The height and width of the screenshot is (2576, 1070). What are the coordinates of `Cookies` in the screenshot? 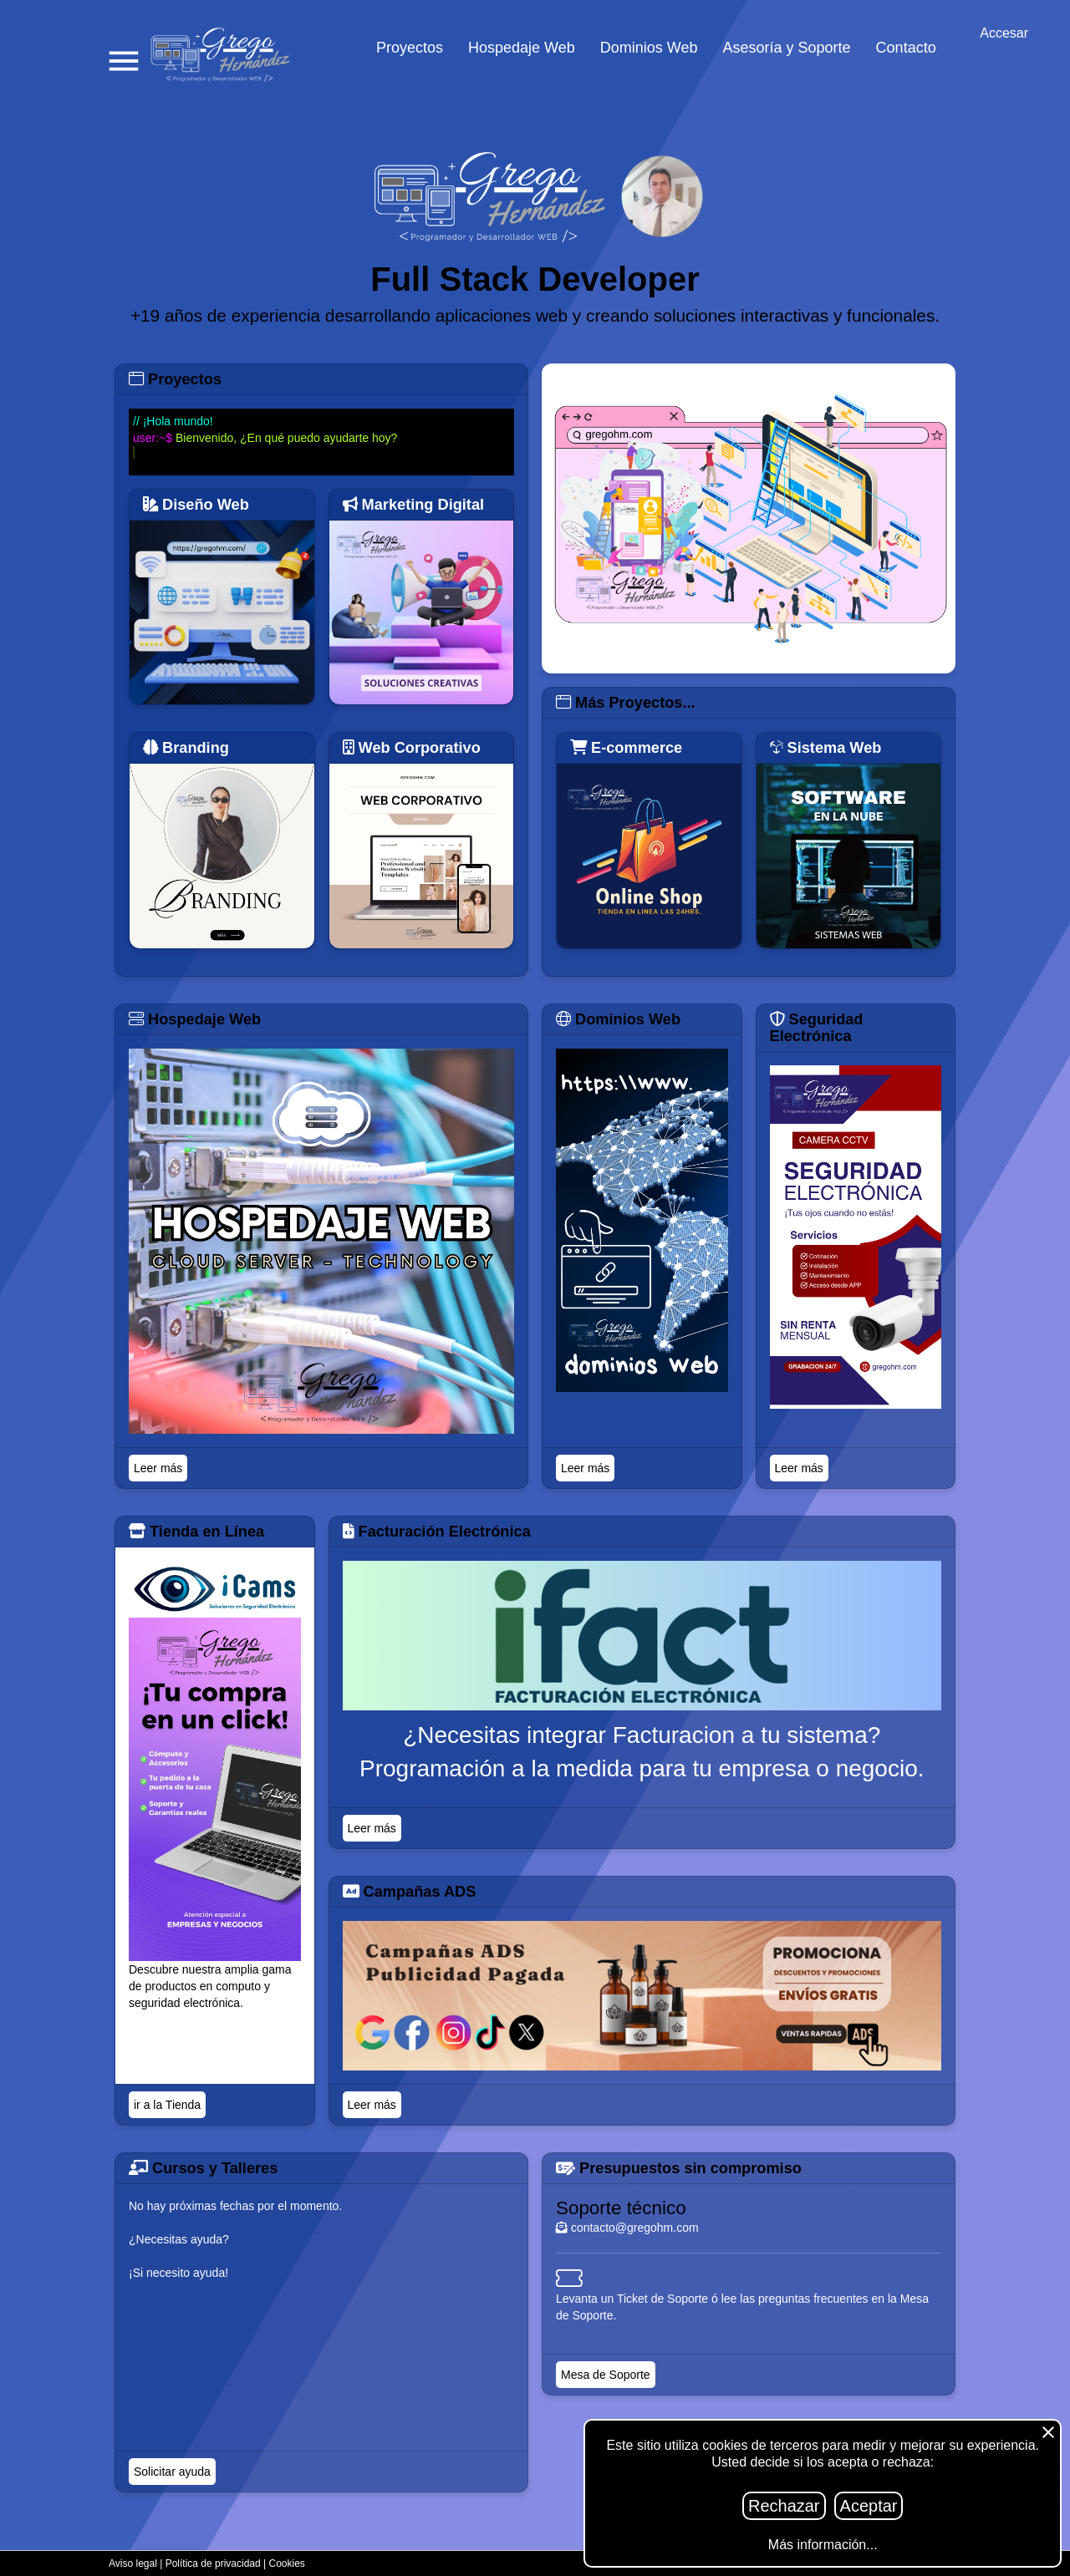 It's located at (287, 2563).